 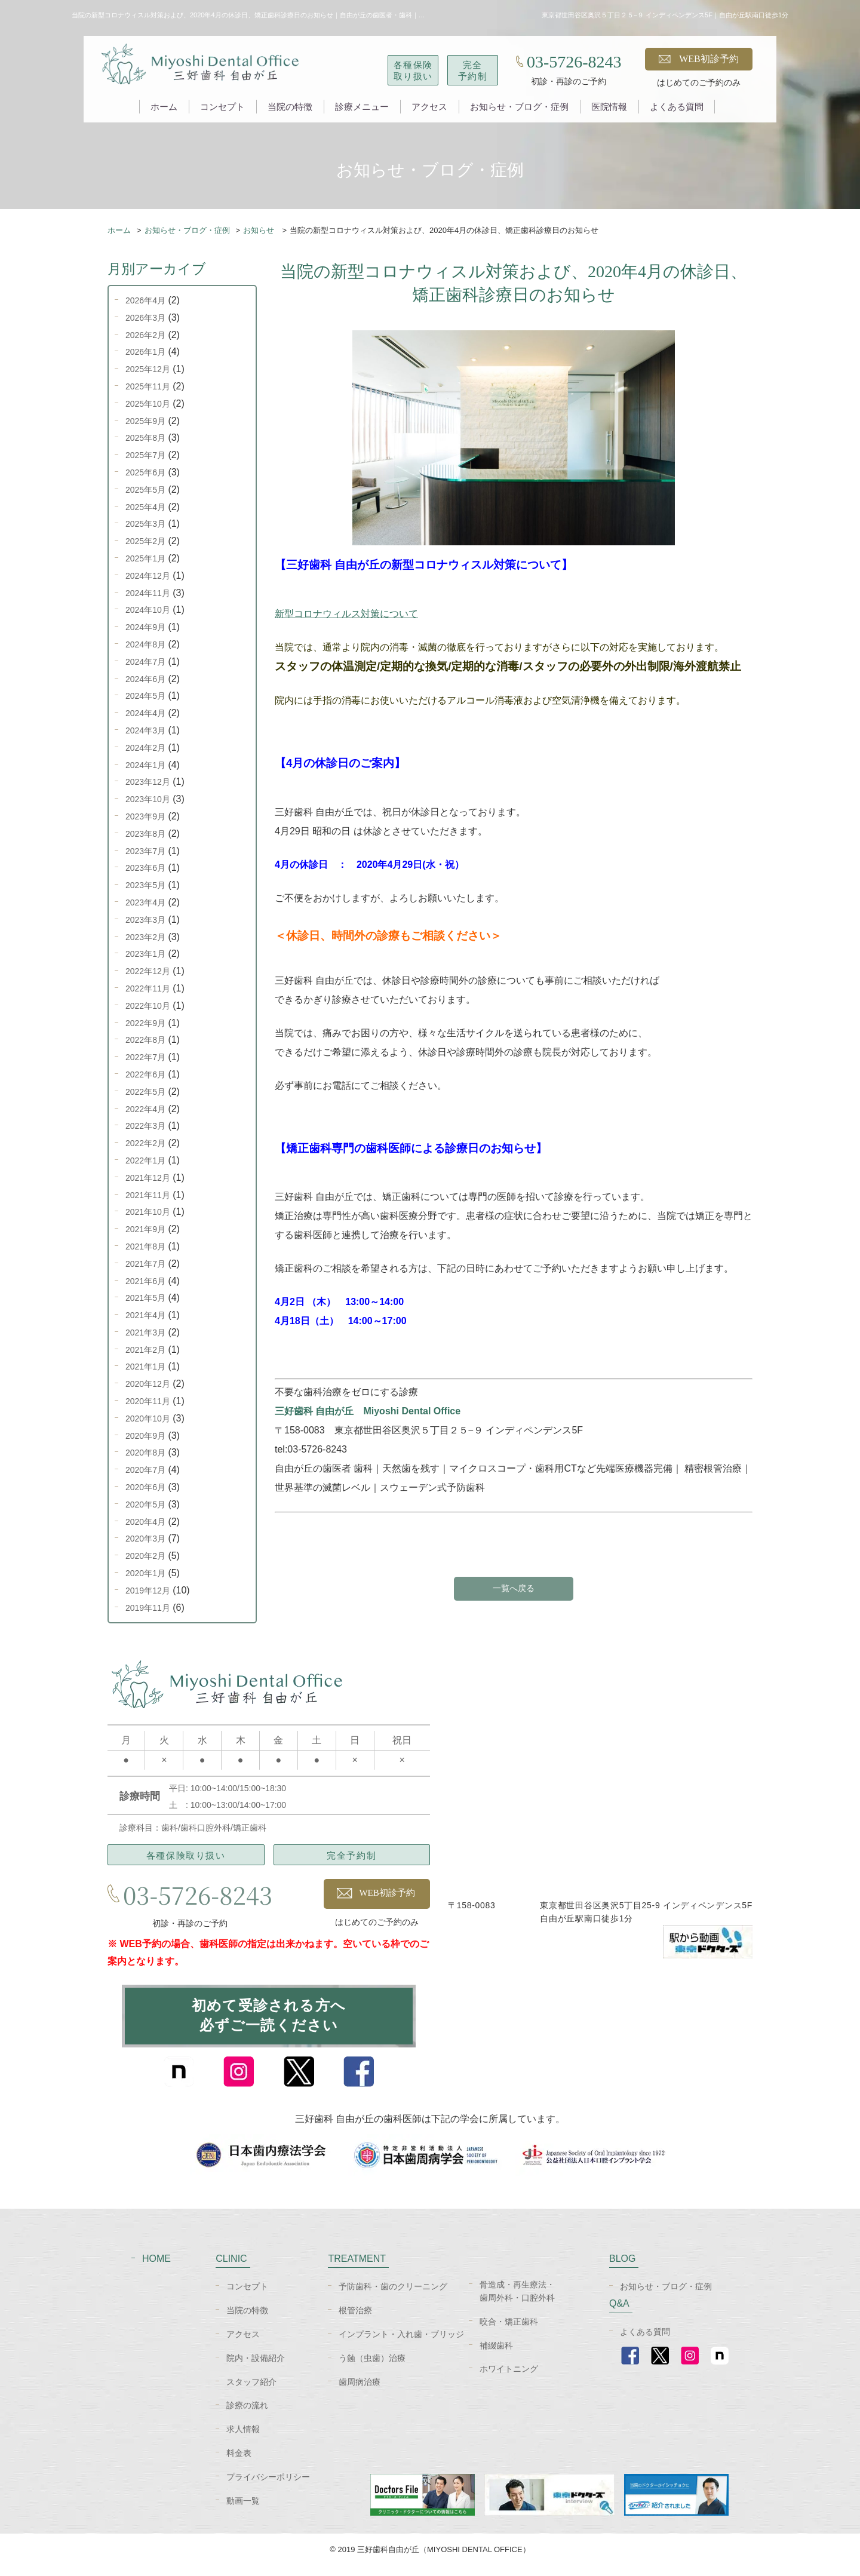 I want to click on 2021年2月, so click(x=145, y=1350).